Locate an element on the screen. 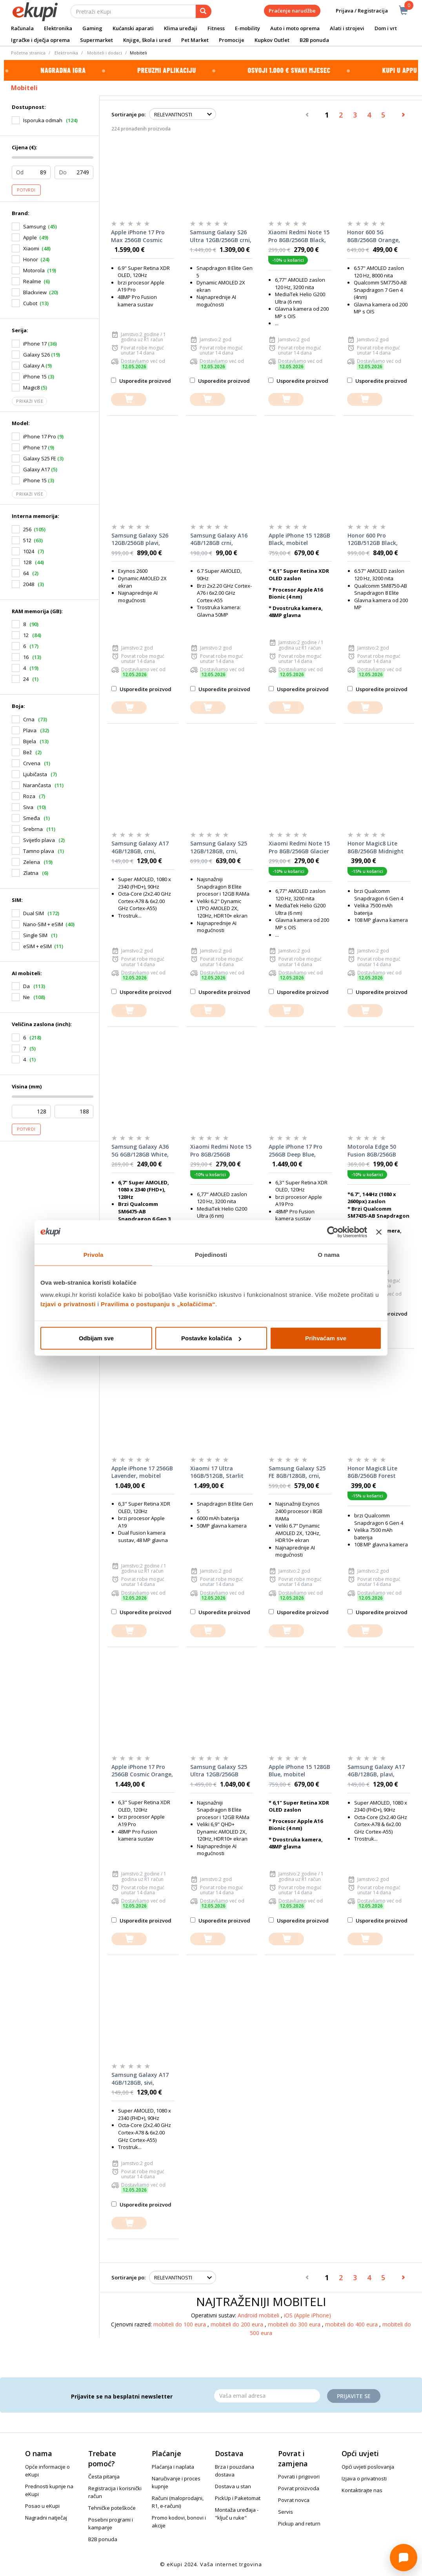  Apple iPhone 17 Pro 256GB Deep Blue, mobitel is located at coordinates (295, 1151).